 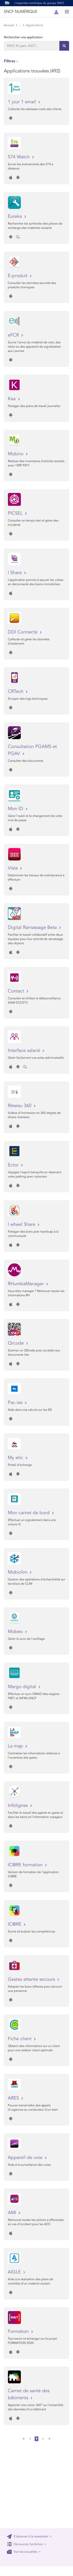 I want to click on 574 Watch, so click(x=19, y=157).